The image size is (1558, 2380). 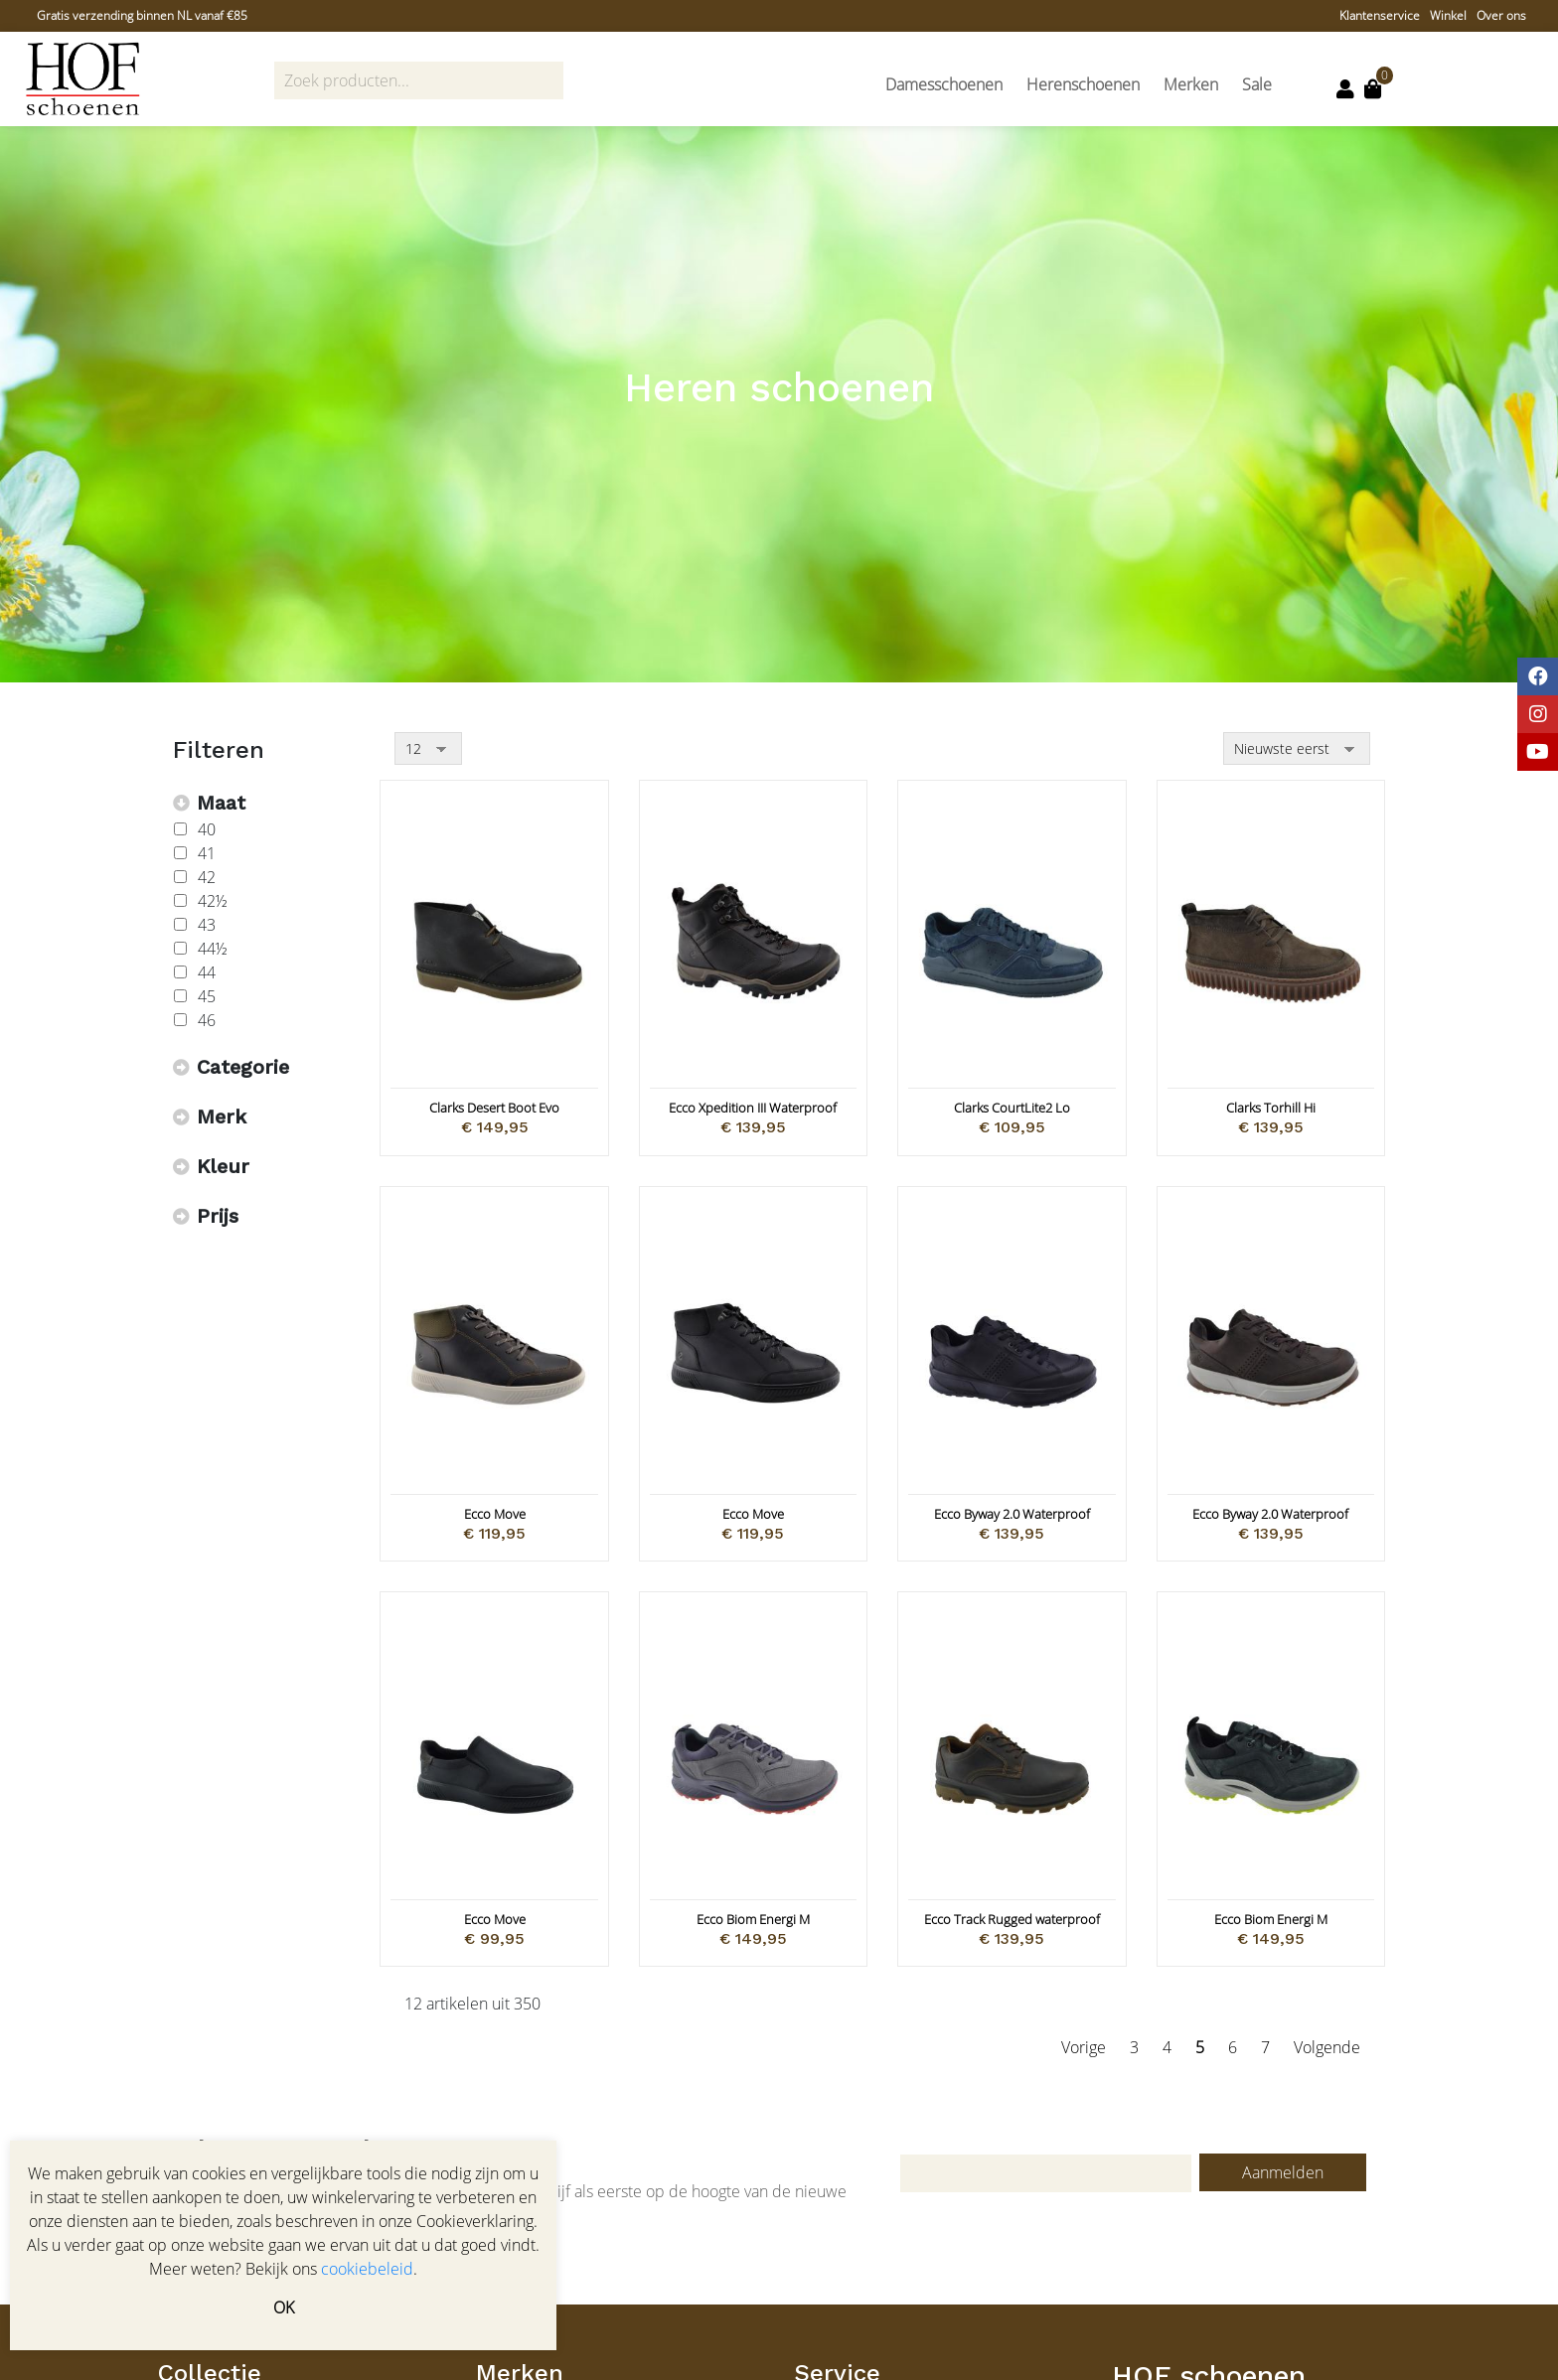 I want to click on 42, so click(x=207, y=877).